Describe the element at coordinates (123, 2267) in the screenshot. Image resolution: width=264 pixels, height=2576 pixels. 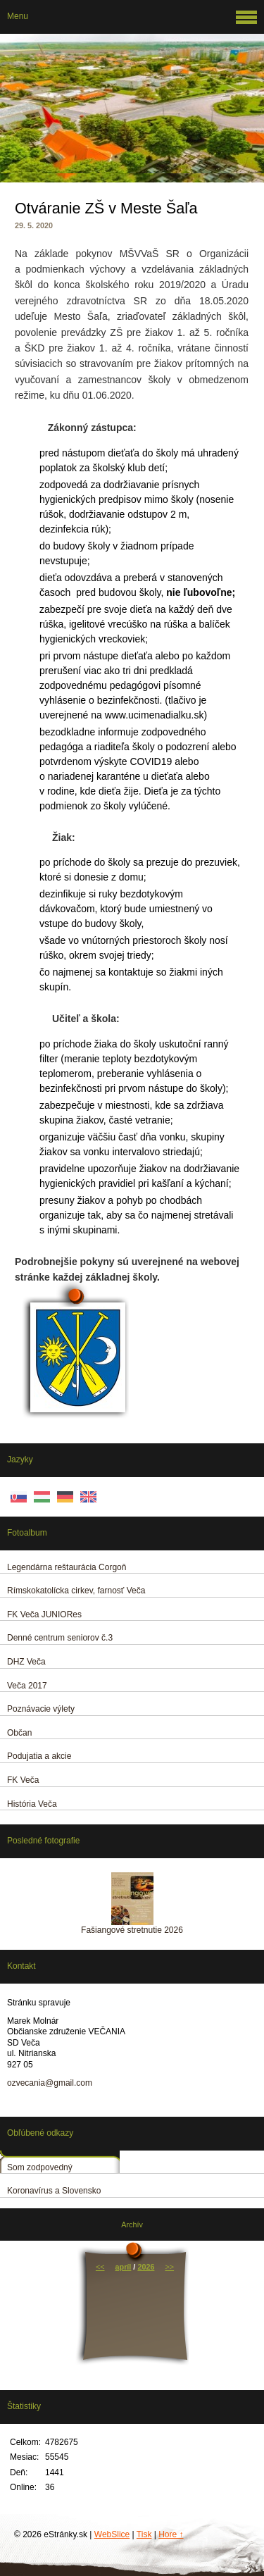
I see `apríl` at that location.